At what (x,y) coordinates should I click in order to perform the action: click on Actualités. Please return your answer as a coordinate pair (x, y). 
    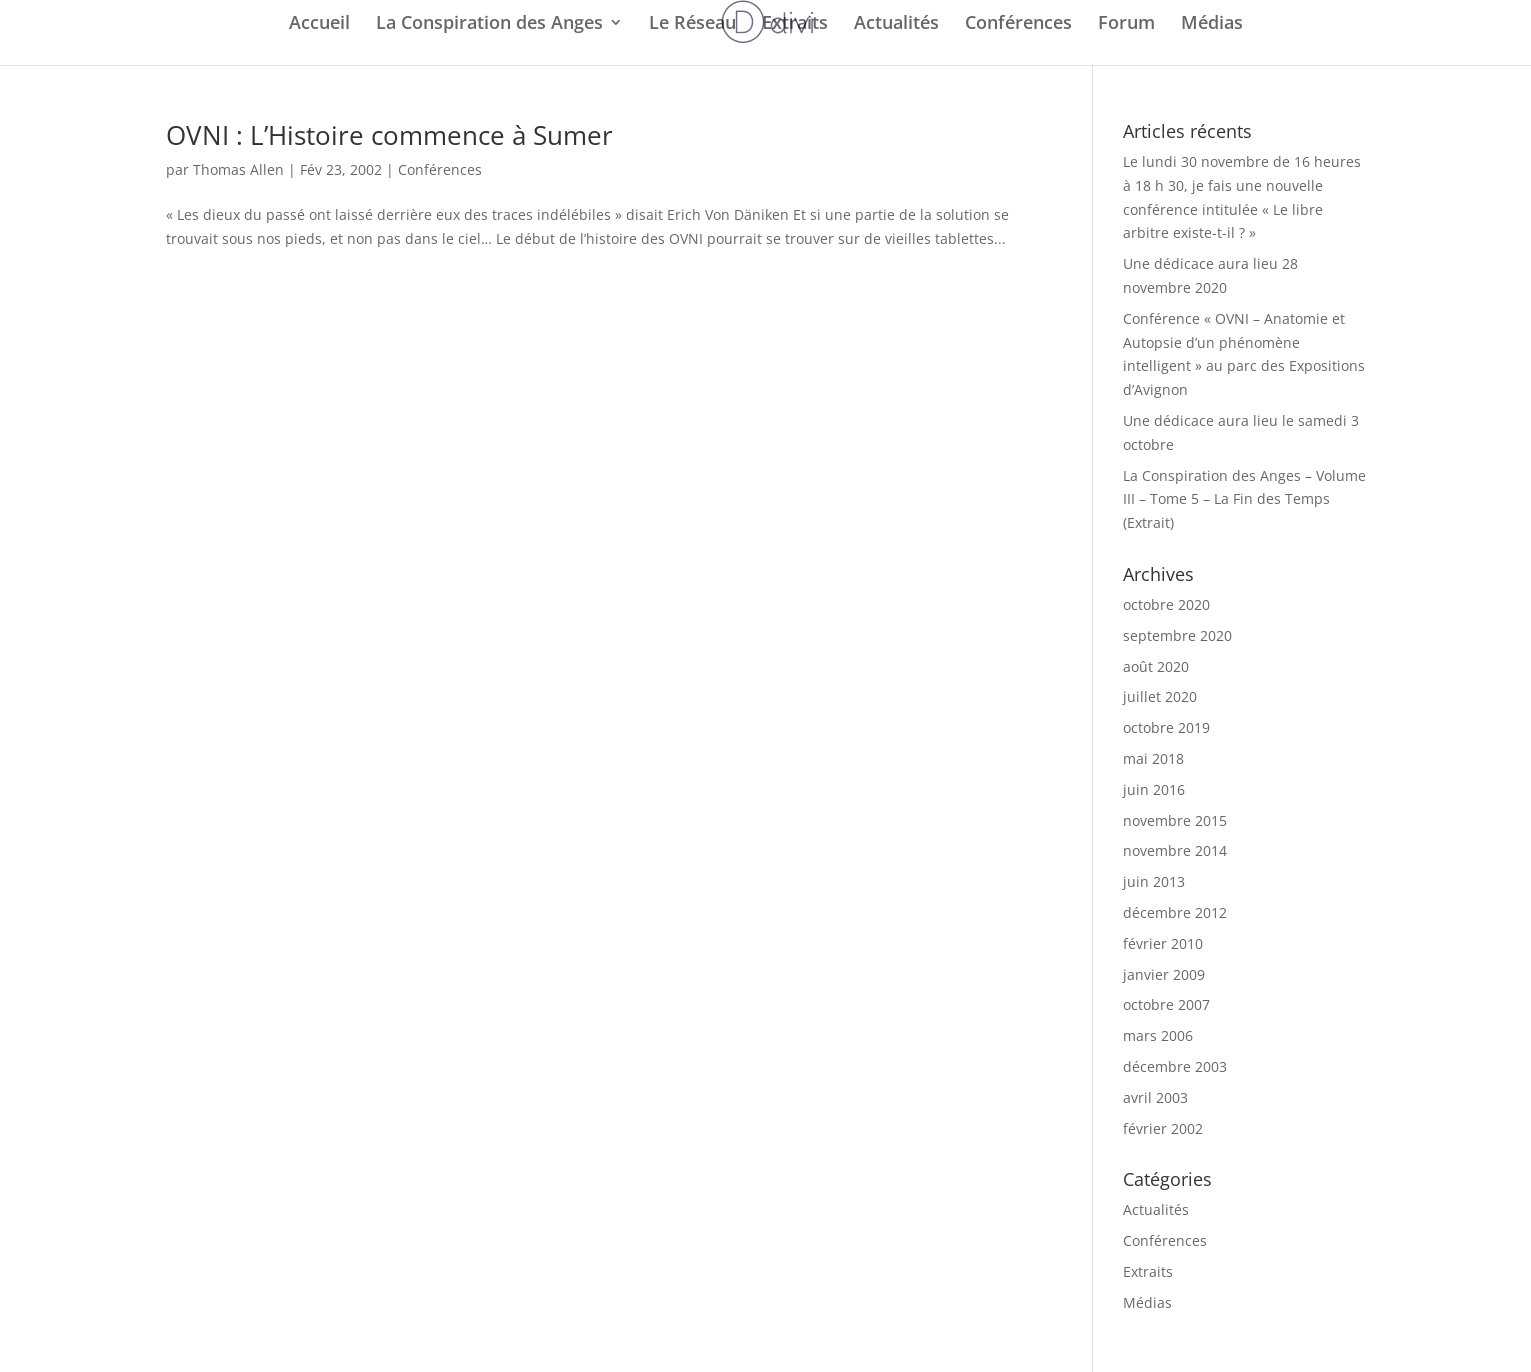
    Looking at the image, I should click on (896, 24).